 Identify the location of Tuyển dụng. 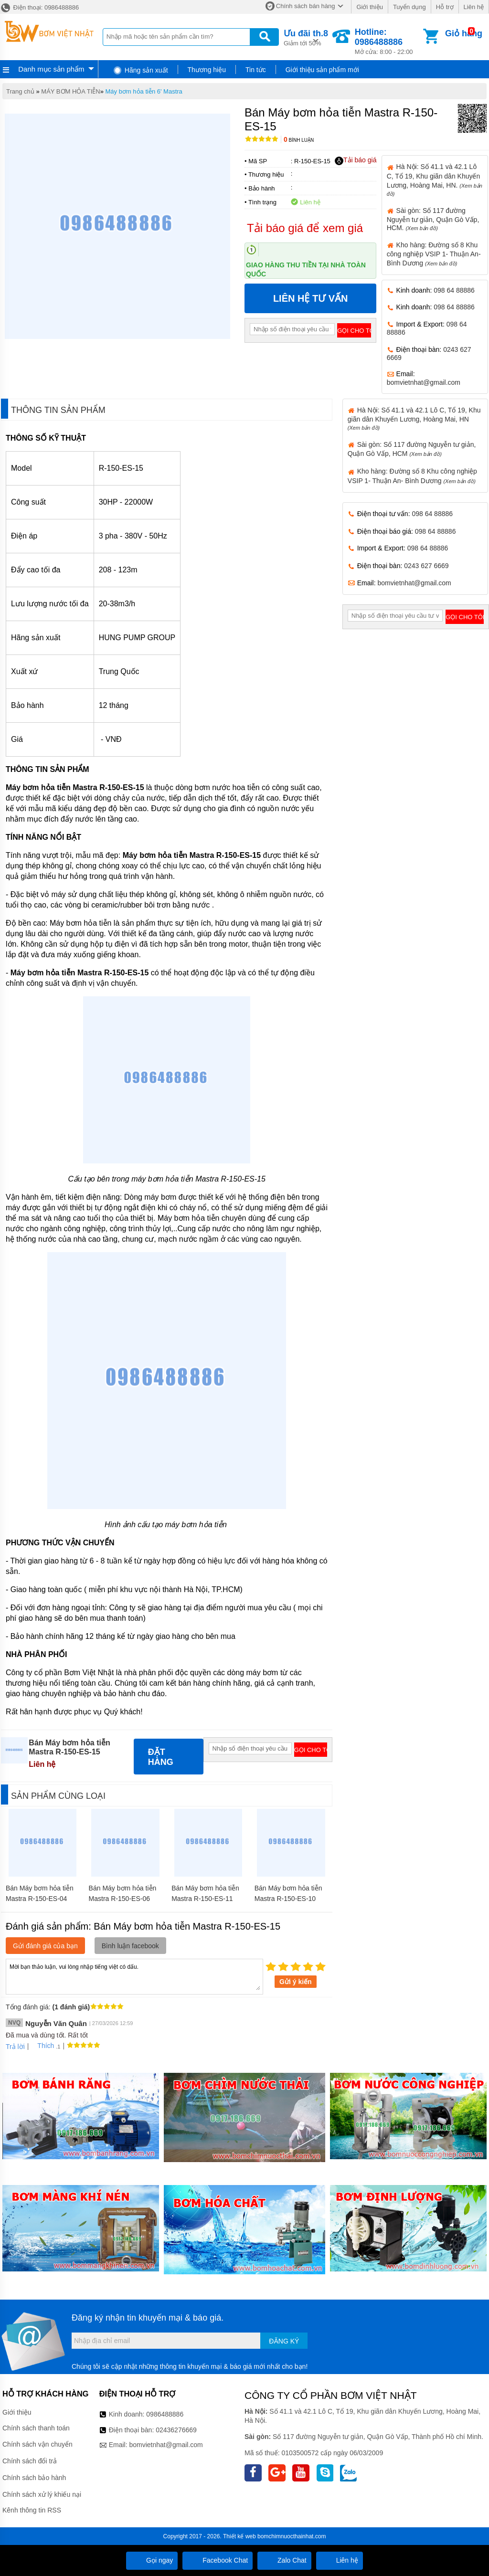
(409, 7).